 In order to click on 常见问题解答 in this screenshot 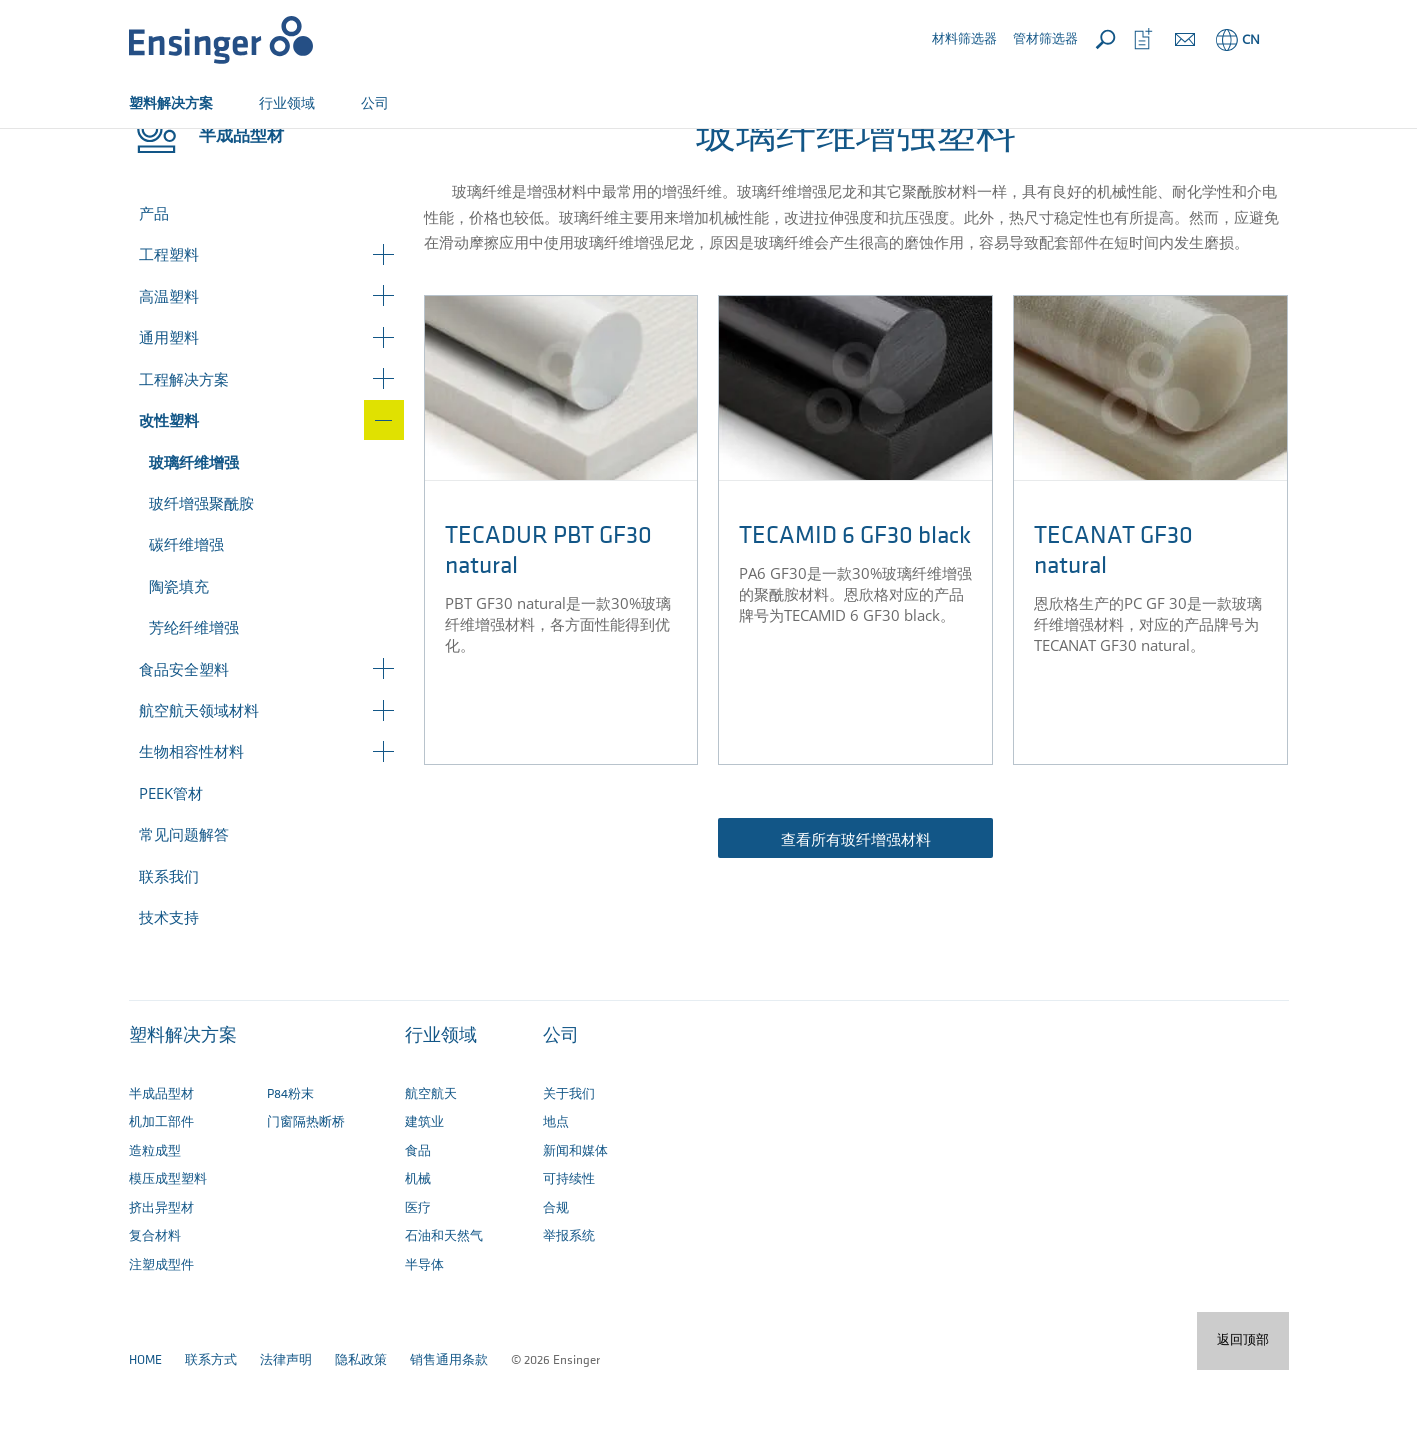, I will do `click(184, 900)`.